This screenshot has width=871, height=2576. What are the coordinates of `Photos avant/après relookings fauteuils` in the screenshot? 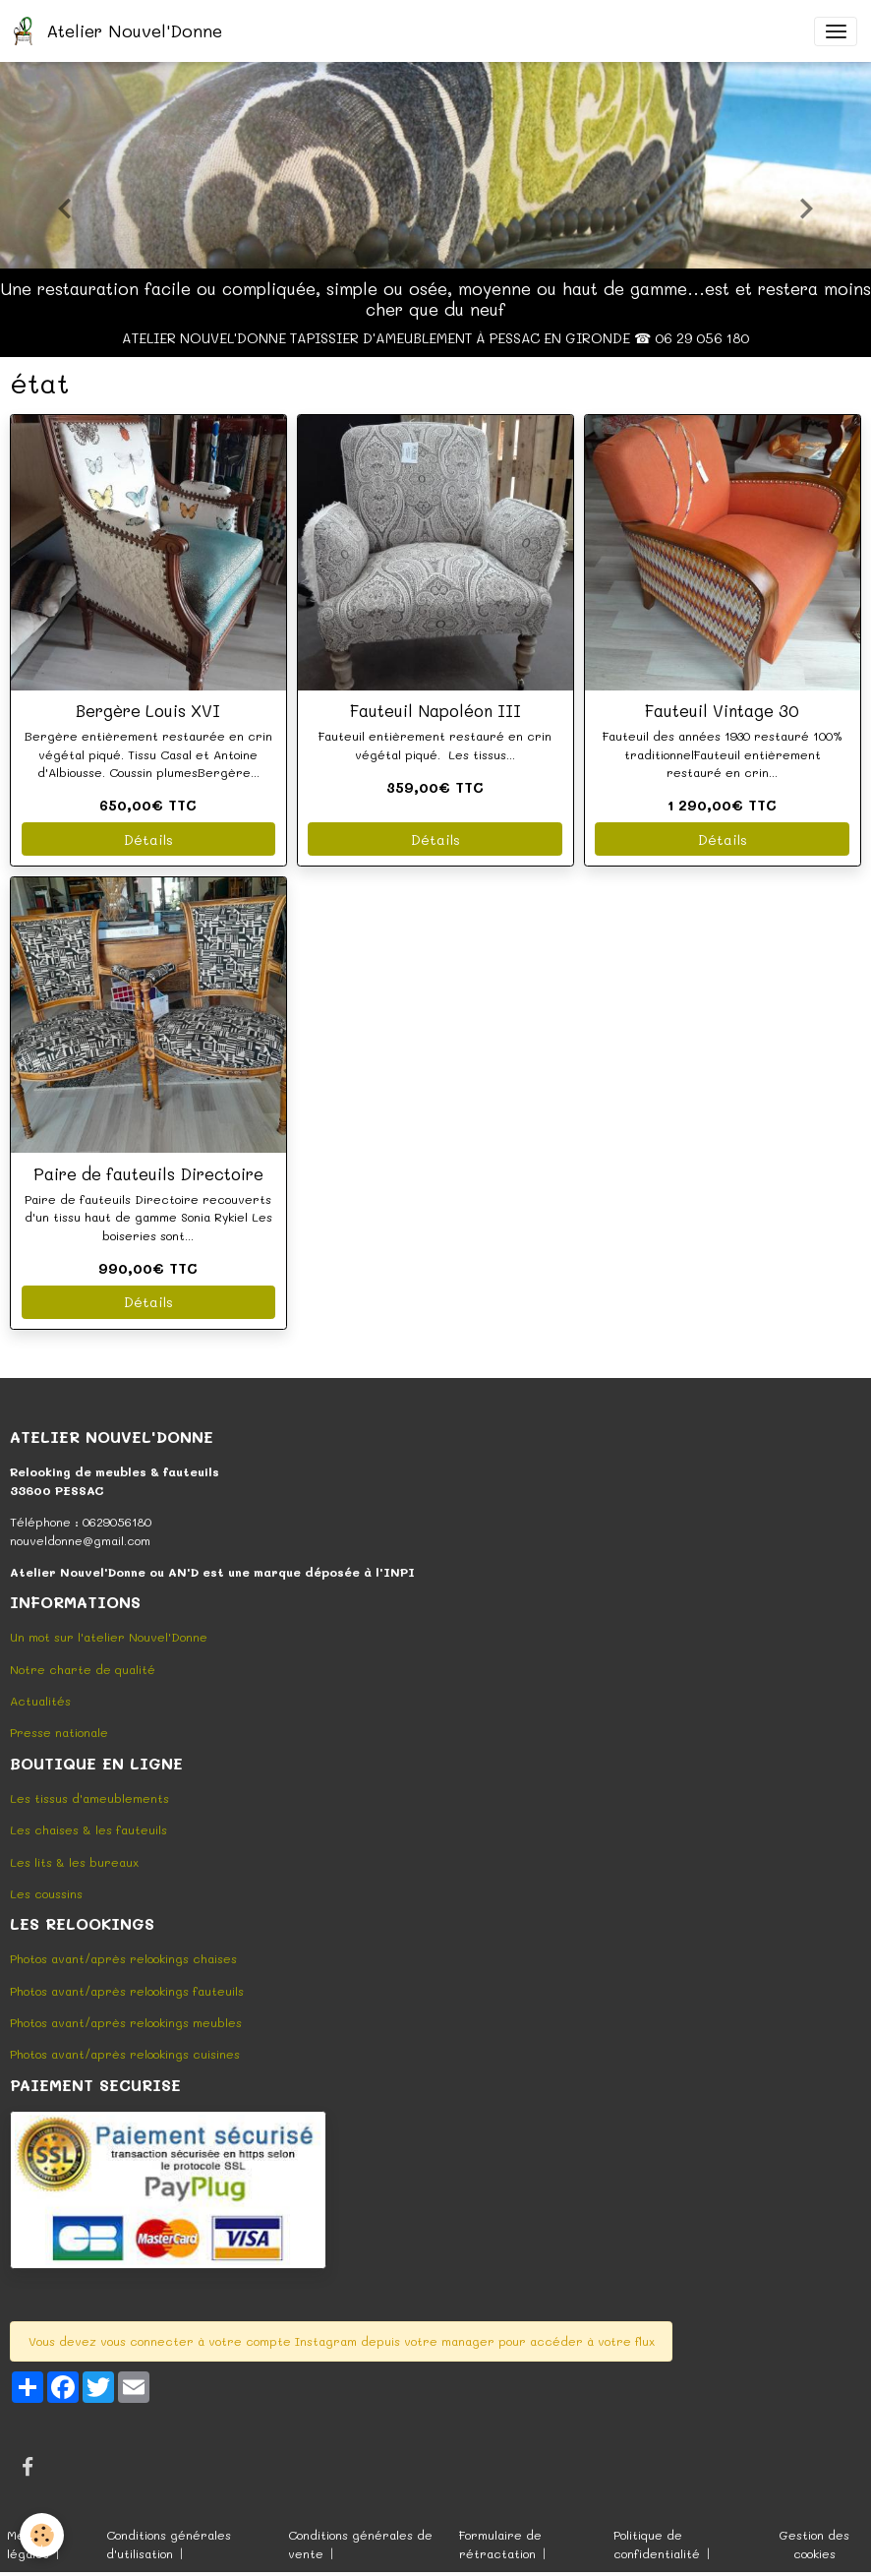 It's located at (127, 1991).